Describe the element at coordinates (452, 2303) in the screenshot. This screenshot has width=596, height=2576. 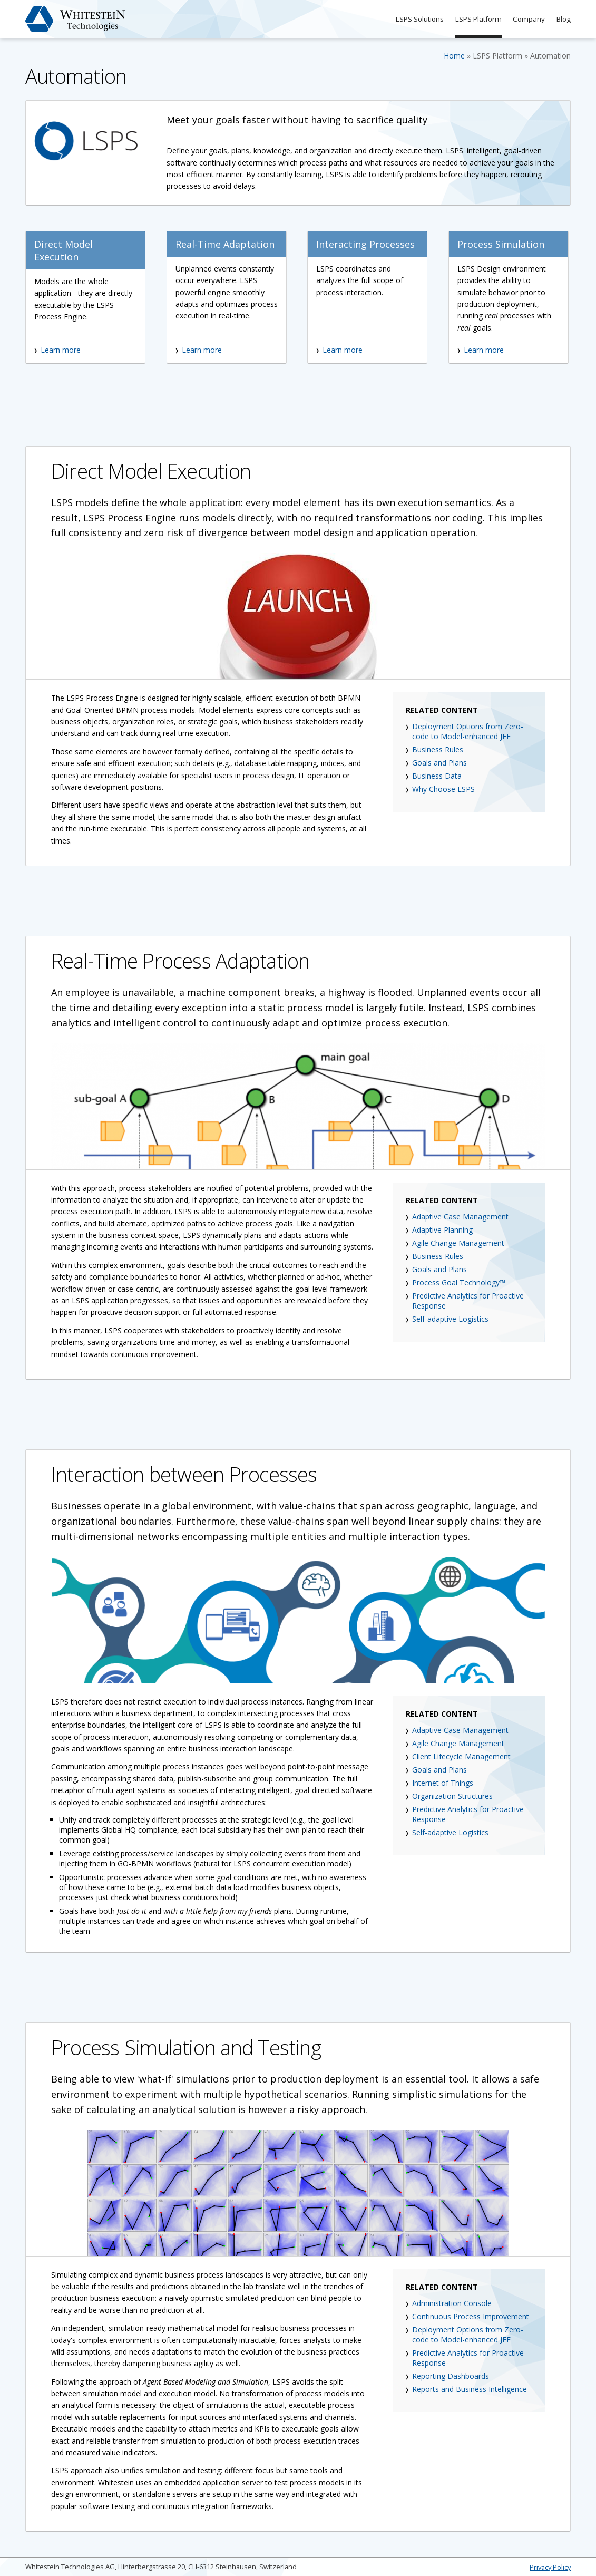
I see `Administration Console` at that location.